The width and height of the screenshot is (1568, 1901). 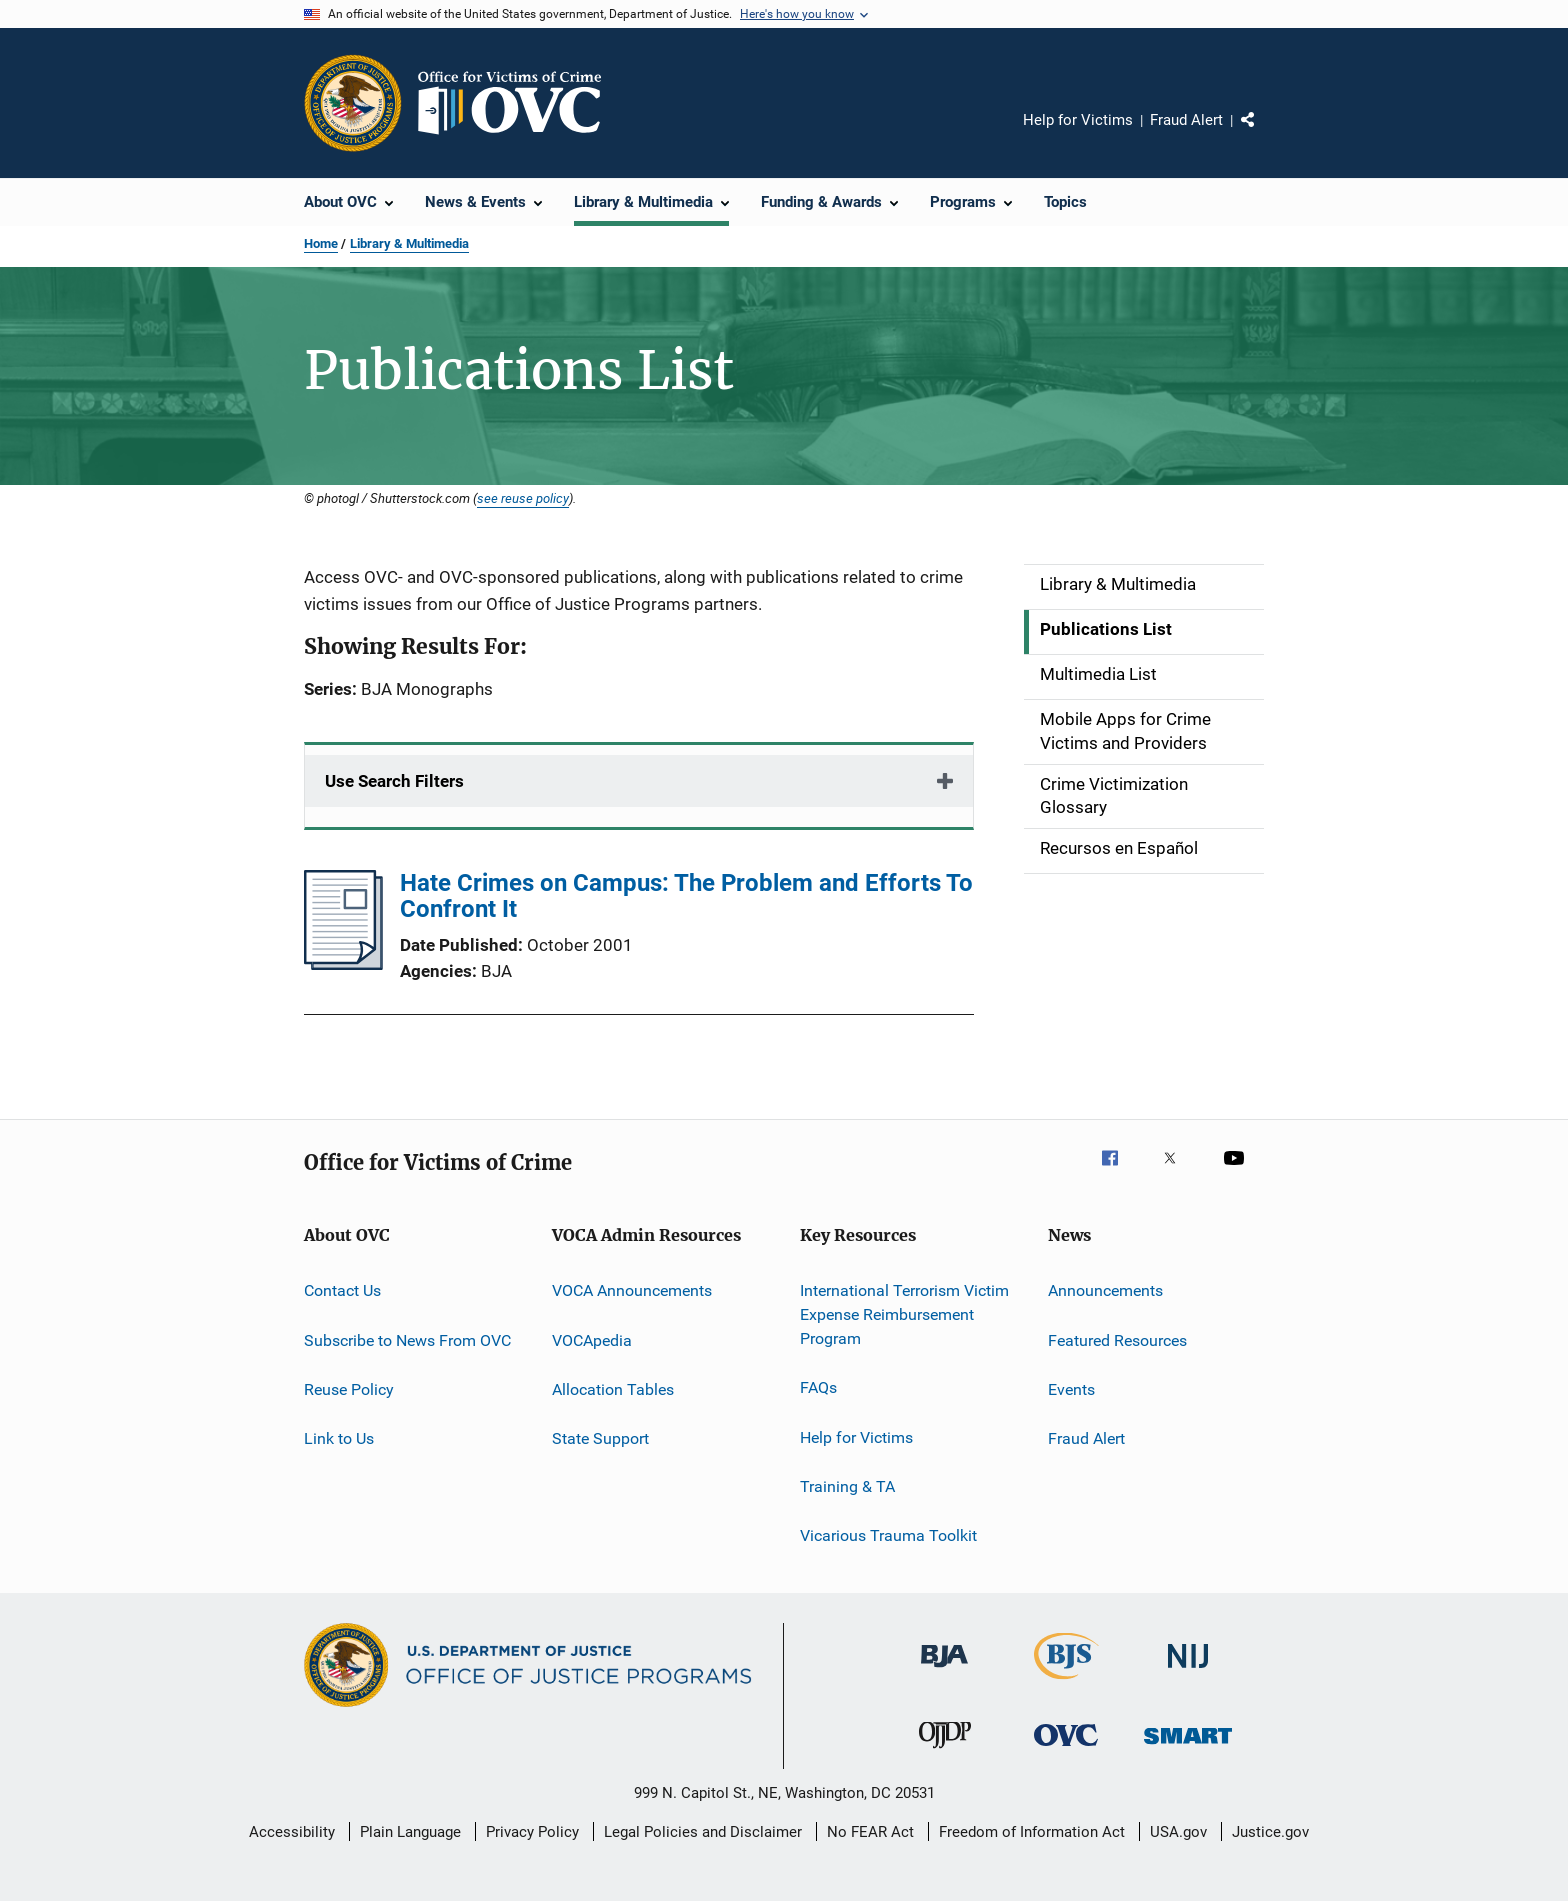 What do you see at coordinates (349, 1389) in the screenshot?
I see `Reuse Policy` at bounding box center [349, 1389].